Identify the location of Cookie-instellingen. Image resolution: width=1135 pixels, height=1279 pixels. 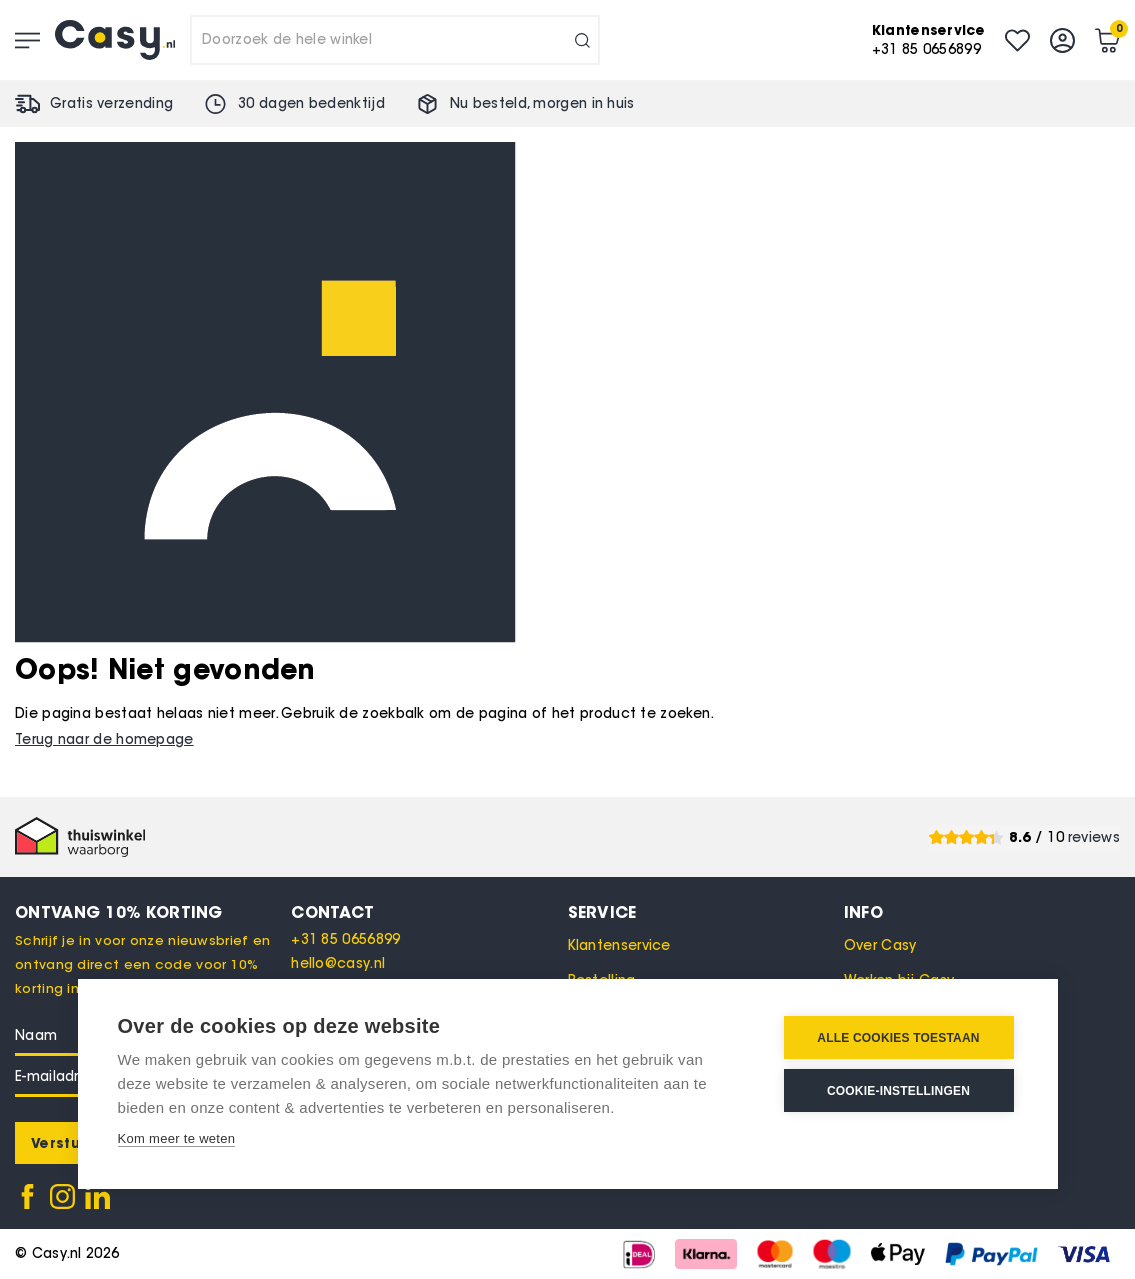
(898, 1091).